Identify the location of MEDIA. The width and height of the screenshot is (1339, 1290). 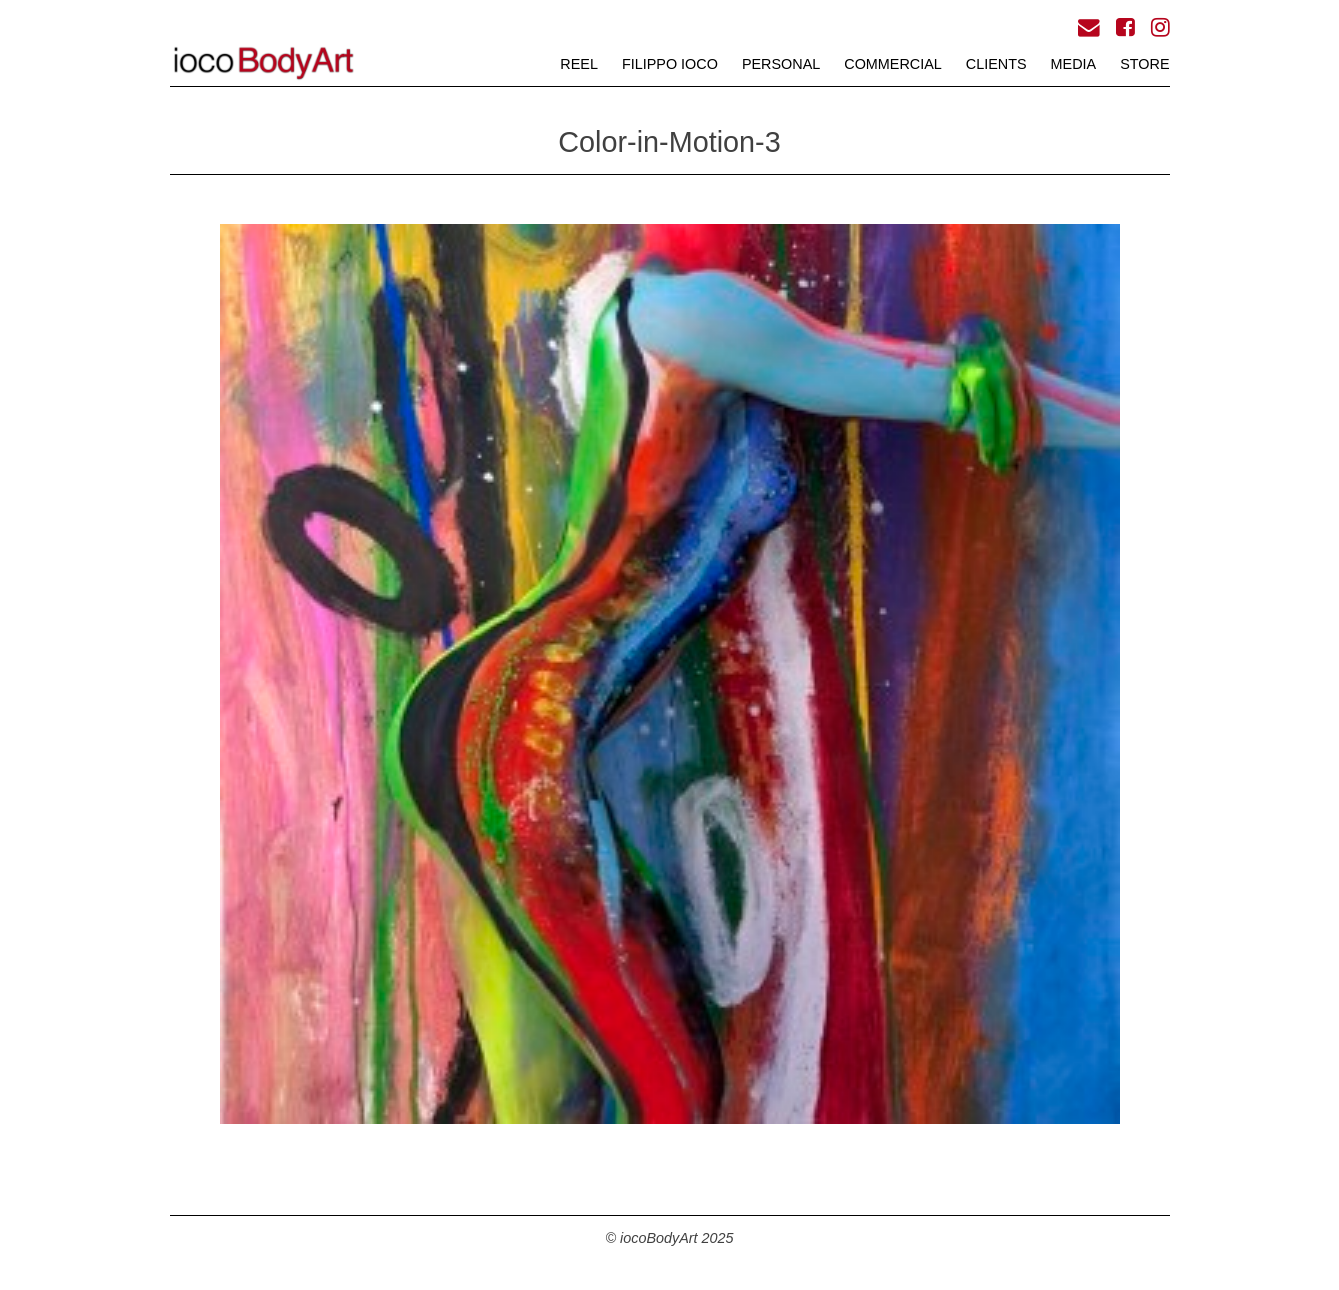
(1074, 64).